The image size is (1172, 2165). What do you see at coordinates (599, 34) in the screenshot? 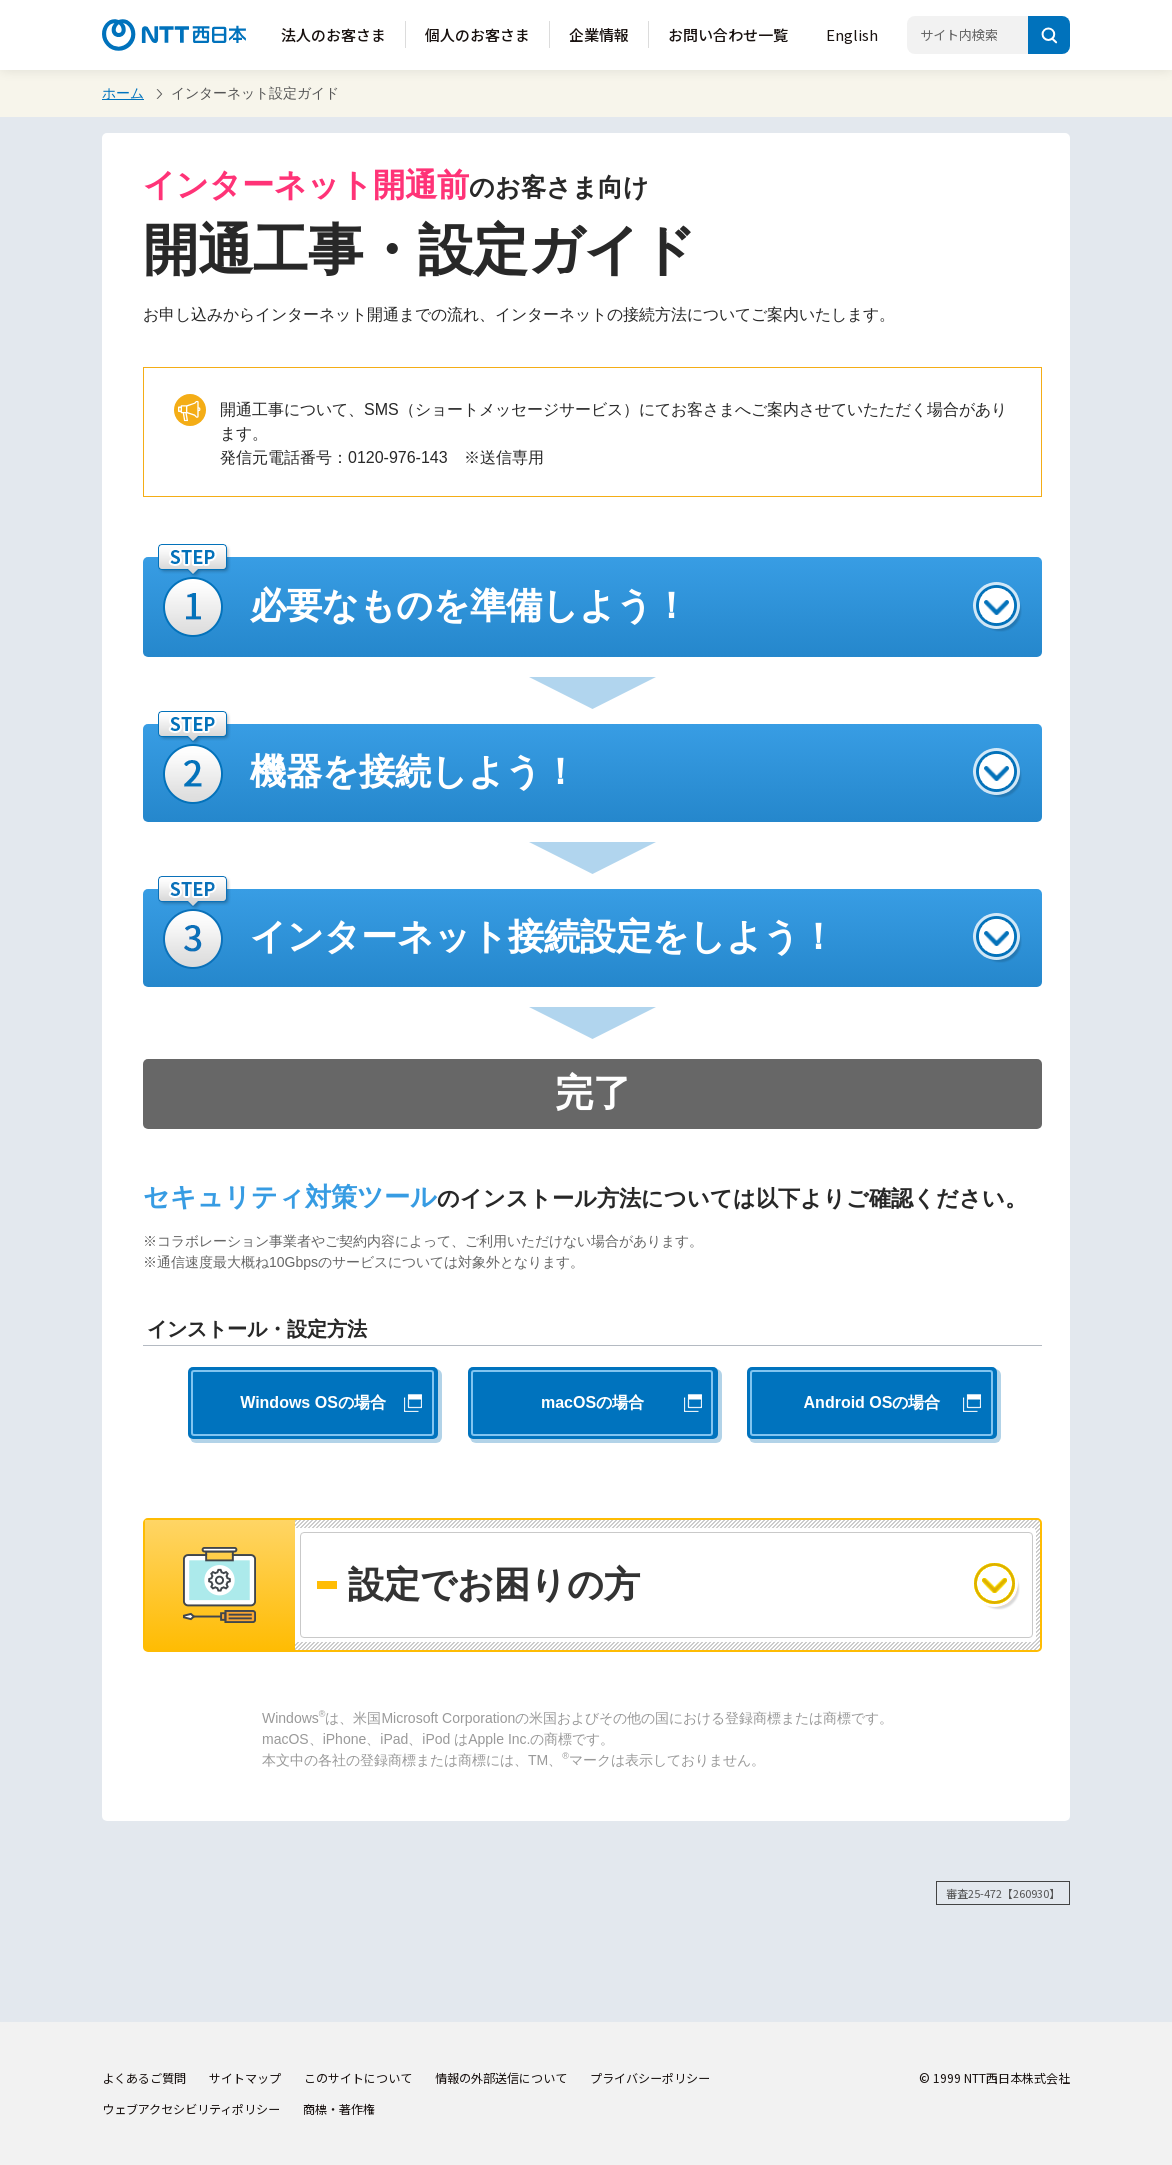
I see `企業情報` at bounding box center [599, 34].